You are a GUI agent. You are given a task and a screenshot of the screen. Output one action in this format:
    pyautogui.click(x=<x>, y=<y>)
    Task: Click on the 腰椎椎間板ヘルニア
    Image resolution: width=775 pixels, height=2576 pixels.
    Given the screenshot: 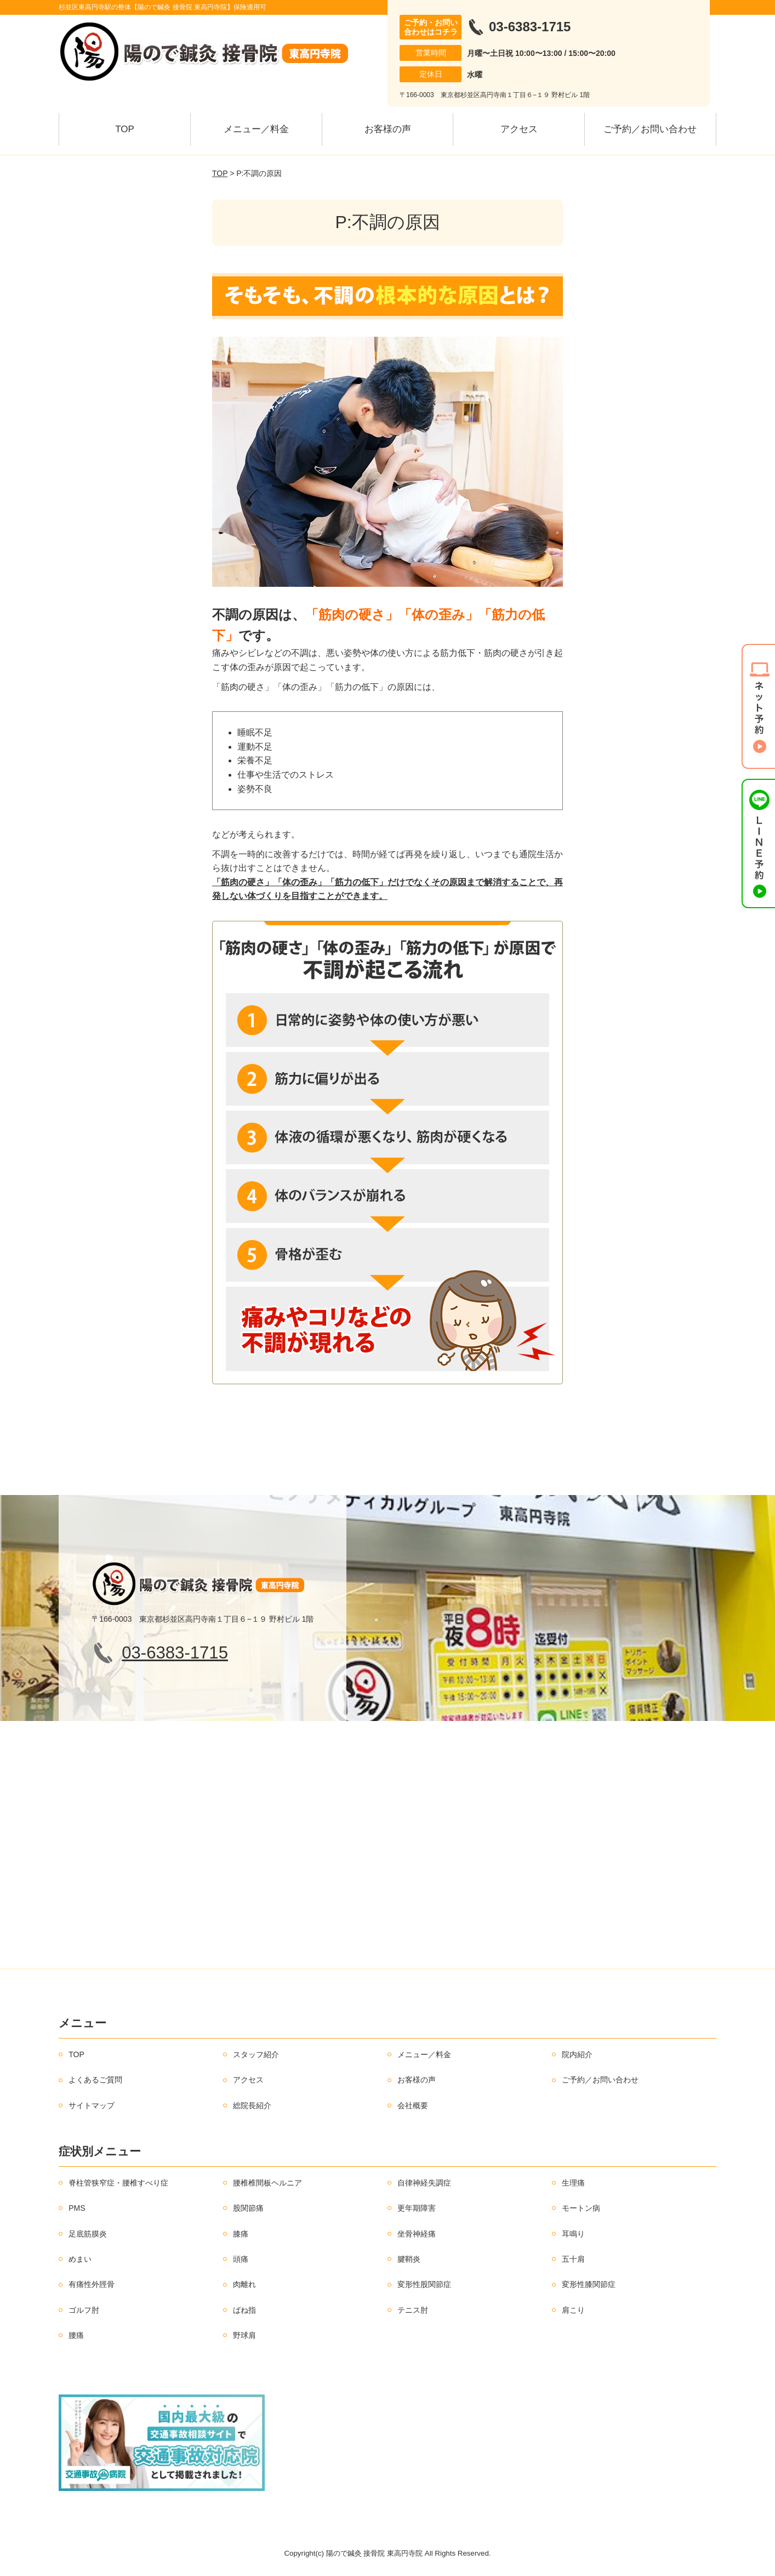 What is the action you would take?
    pyautogui.click(x=267, y=2182)
    